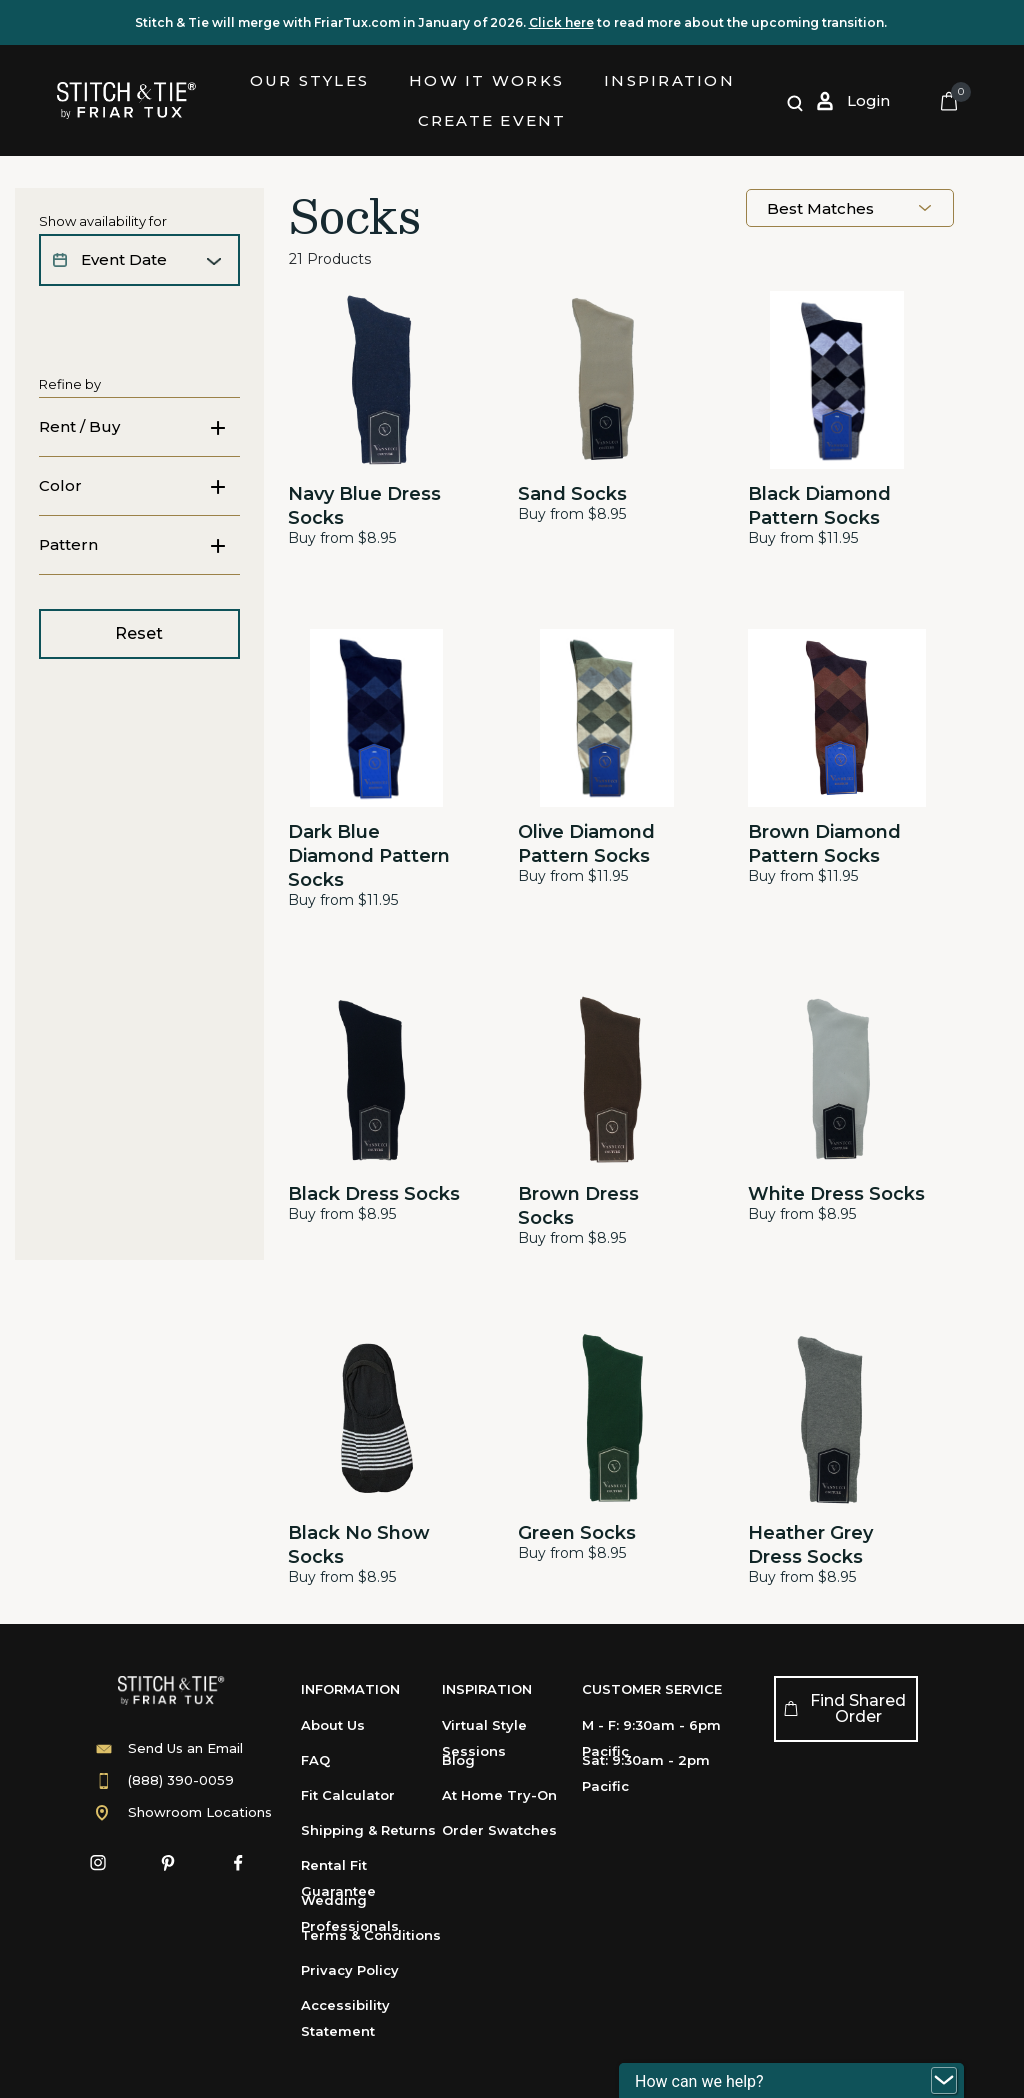  I want to click on White Dress Socks, so click(836, 1194).